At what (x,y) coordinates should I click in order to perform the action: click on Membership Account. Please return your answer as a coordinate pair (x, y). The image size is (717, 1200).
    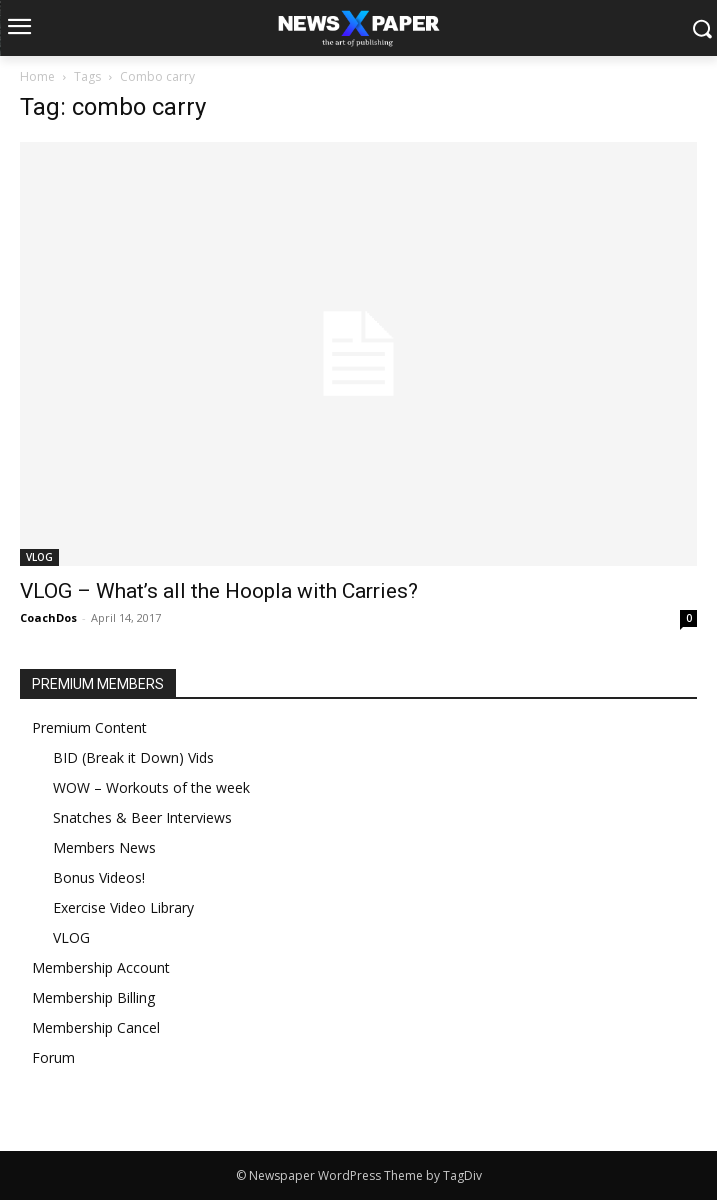
    Looking at the image, I should click on (101, 967).